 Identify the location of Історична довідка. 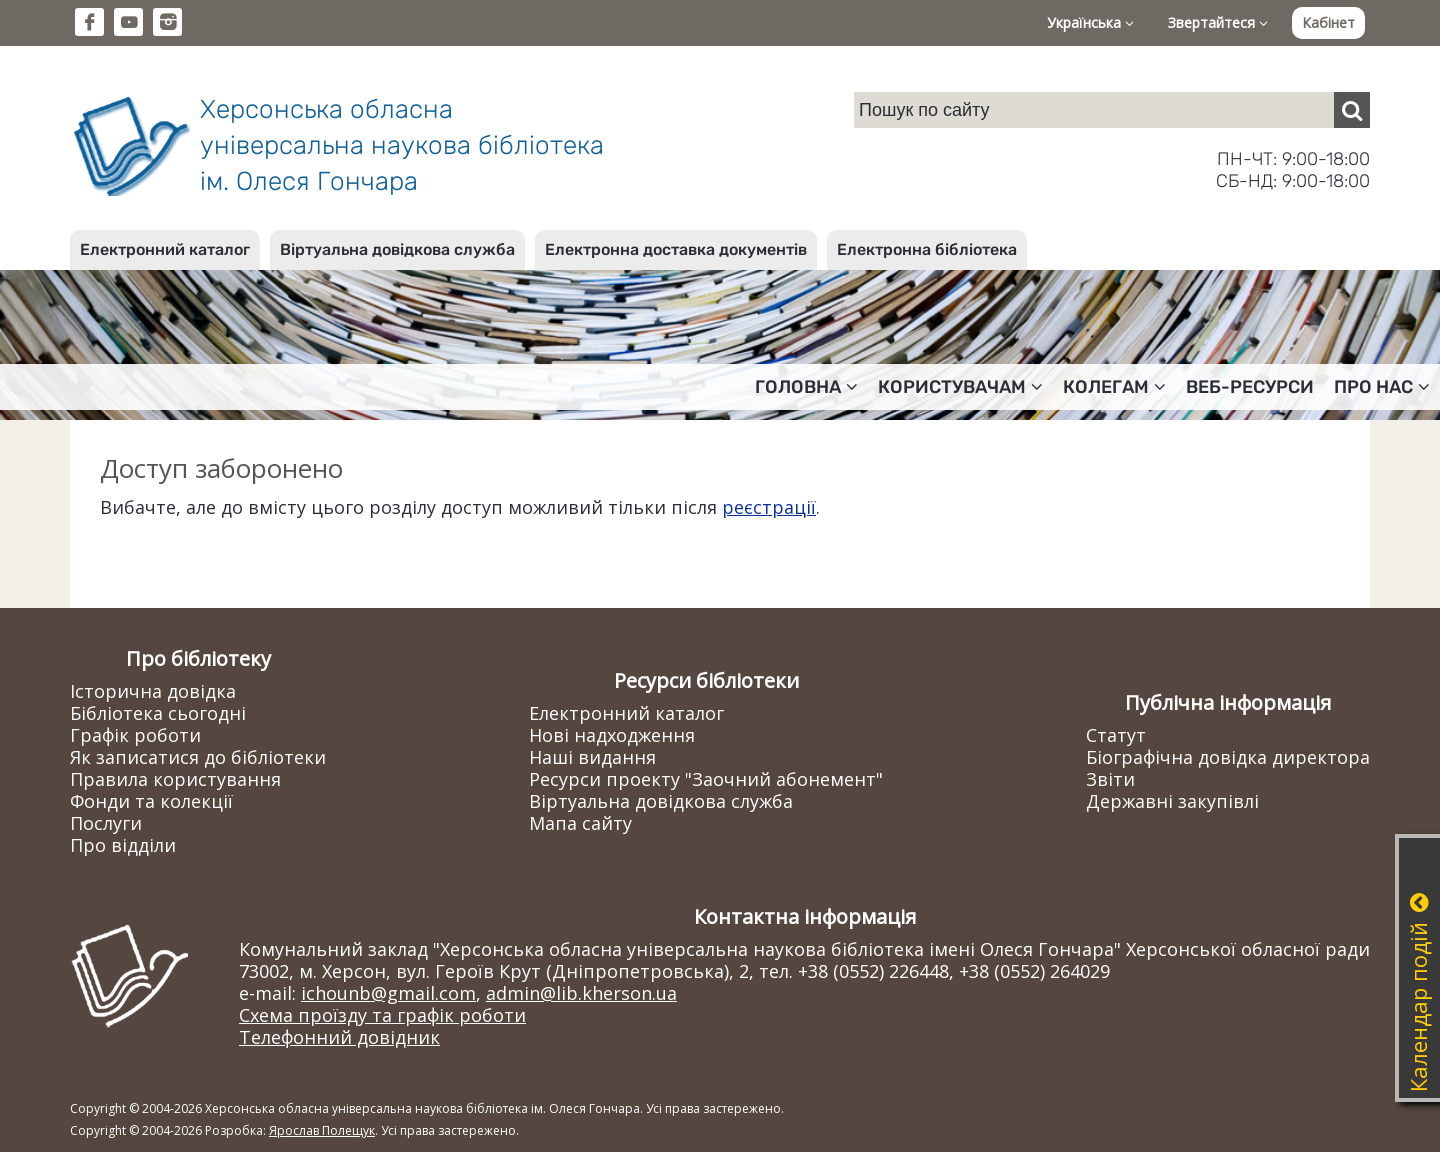
(153, 691).